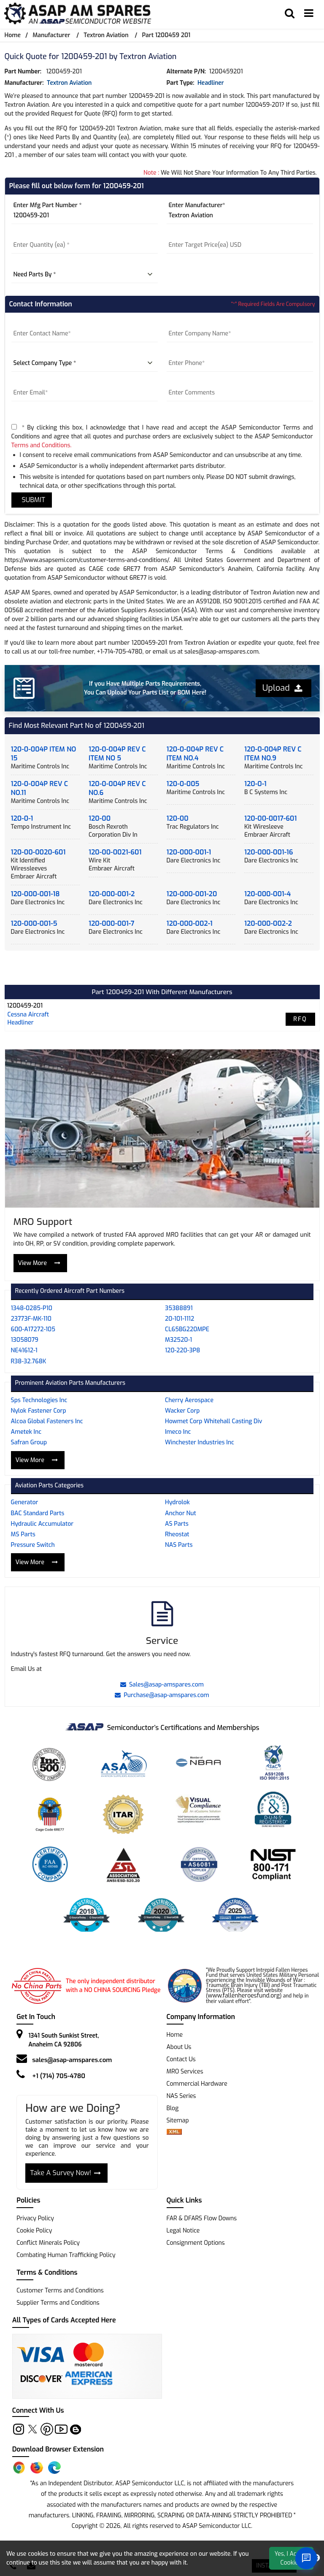 The image size is (324, 2576). What do you see at coordinates (282, 688) in the screenshot?
I see `Upload [button]` at bounding box center [282, 688].